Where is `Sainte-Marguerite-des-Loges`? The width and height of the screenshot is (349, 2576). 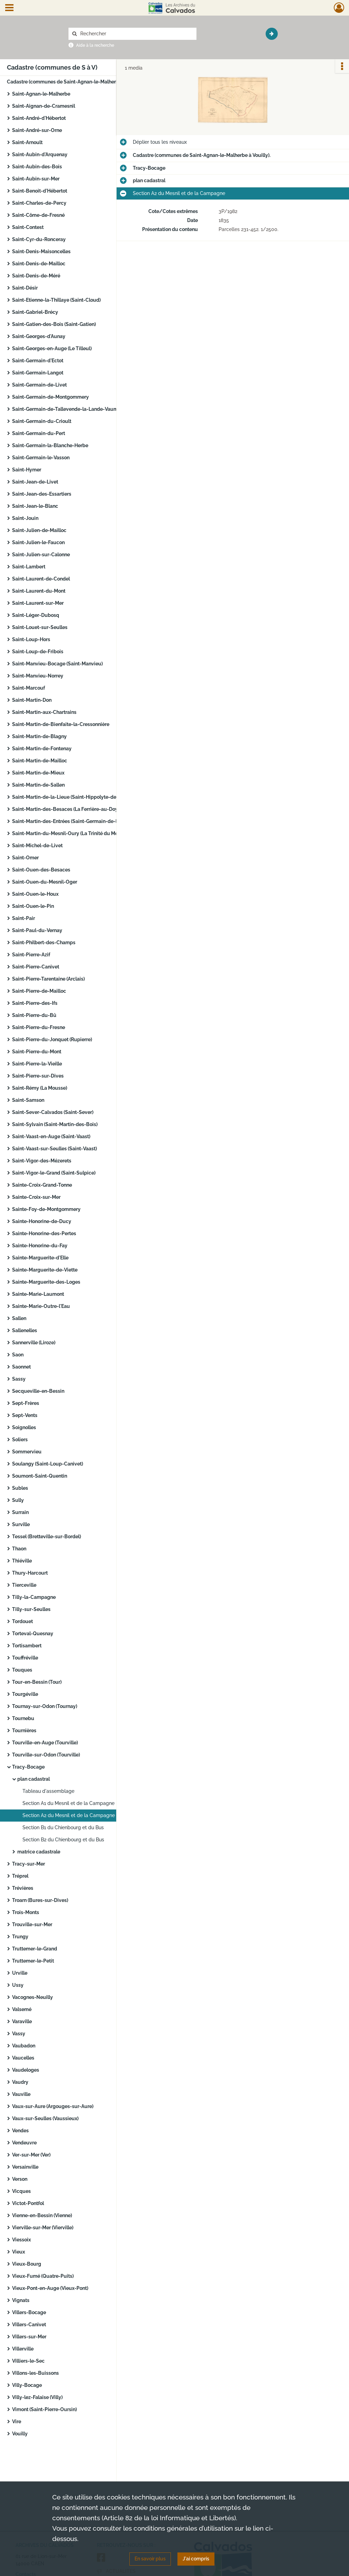 Sainte-Marguerite-des-Loges is located at coordinates (46, 1282).